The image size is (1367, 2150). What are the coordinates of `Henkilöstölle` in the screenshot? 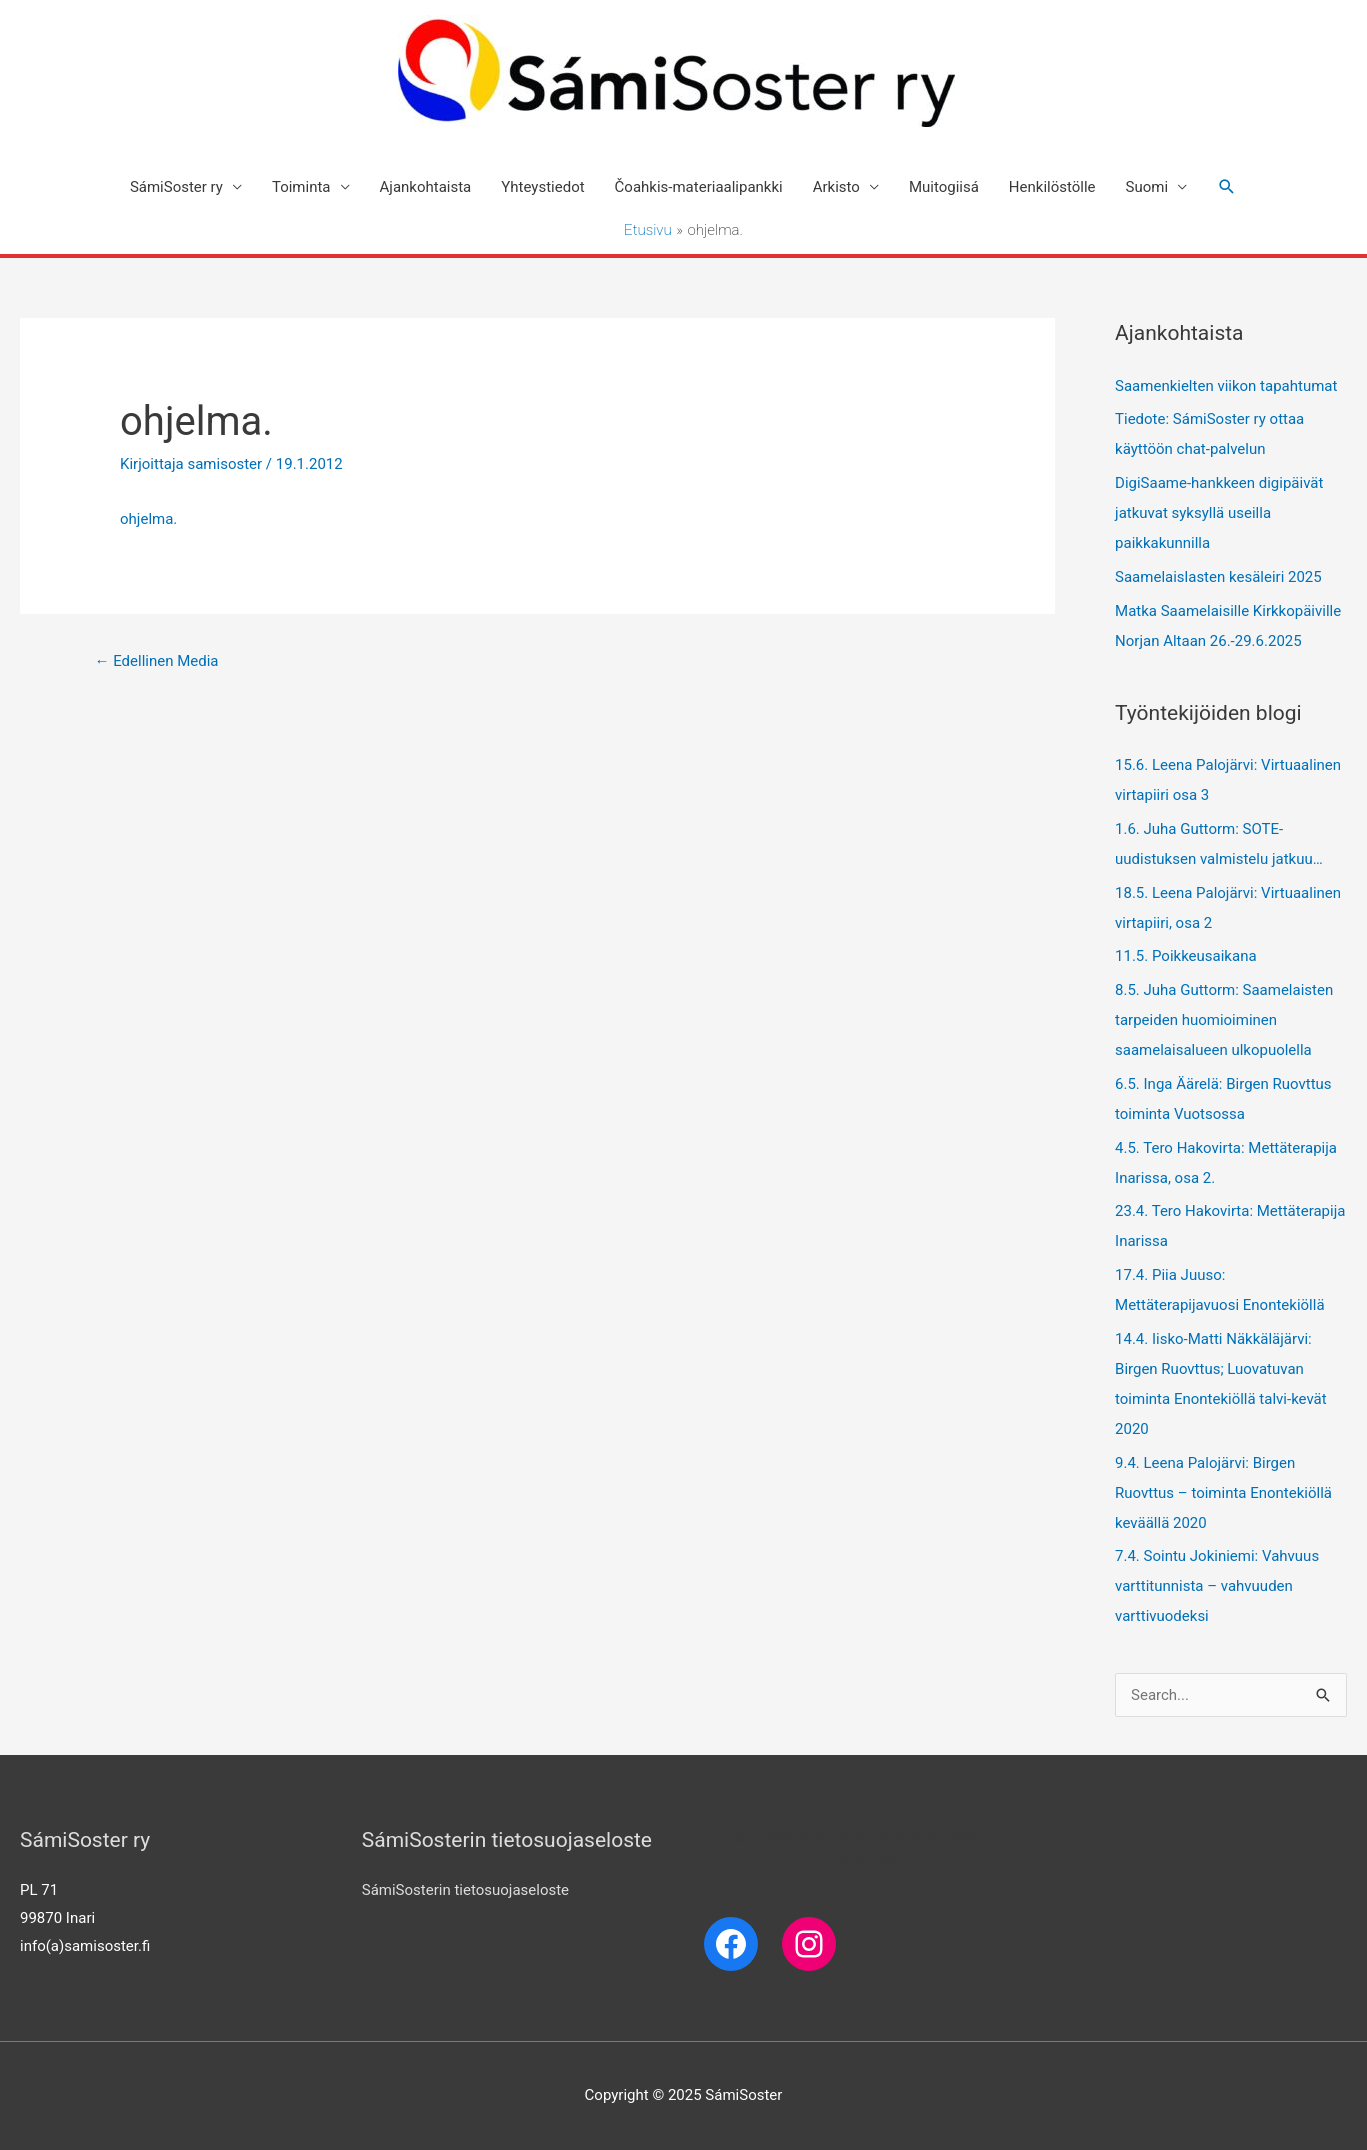 It's located at (1052, 187).